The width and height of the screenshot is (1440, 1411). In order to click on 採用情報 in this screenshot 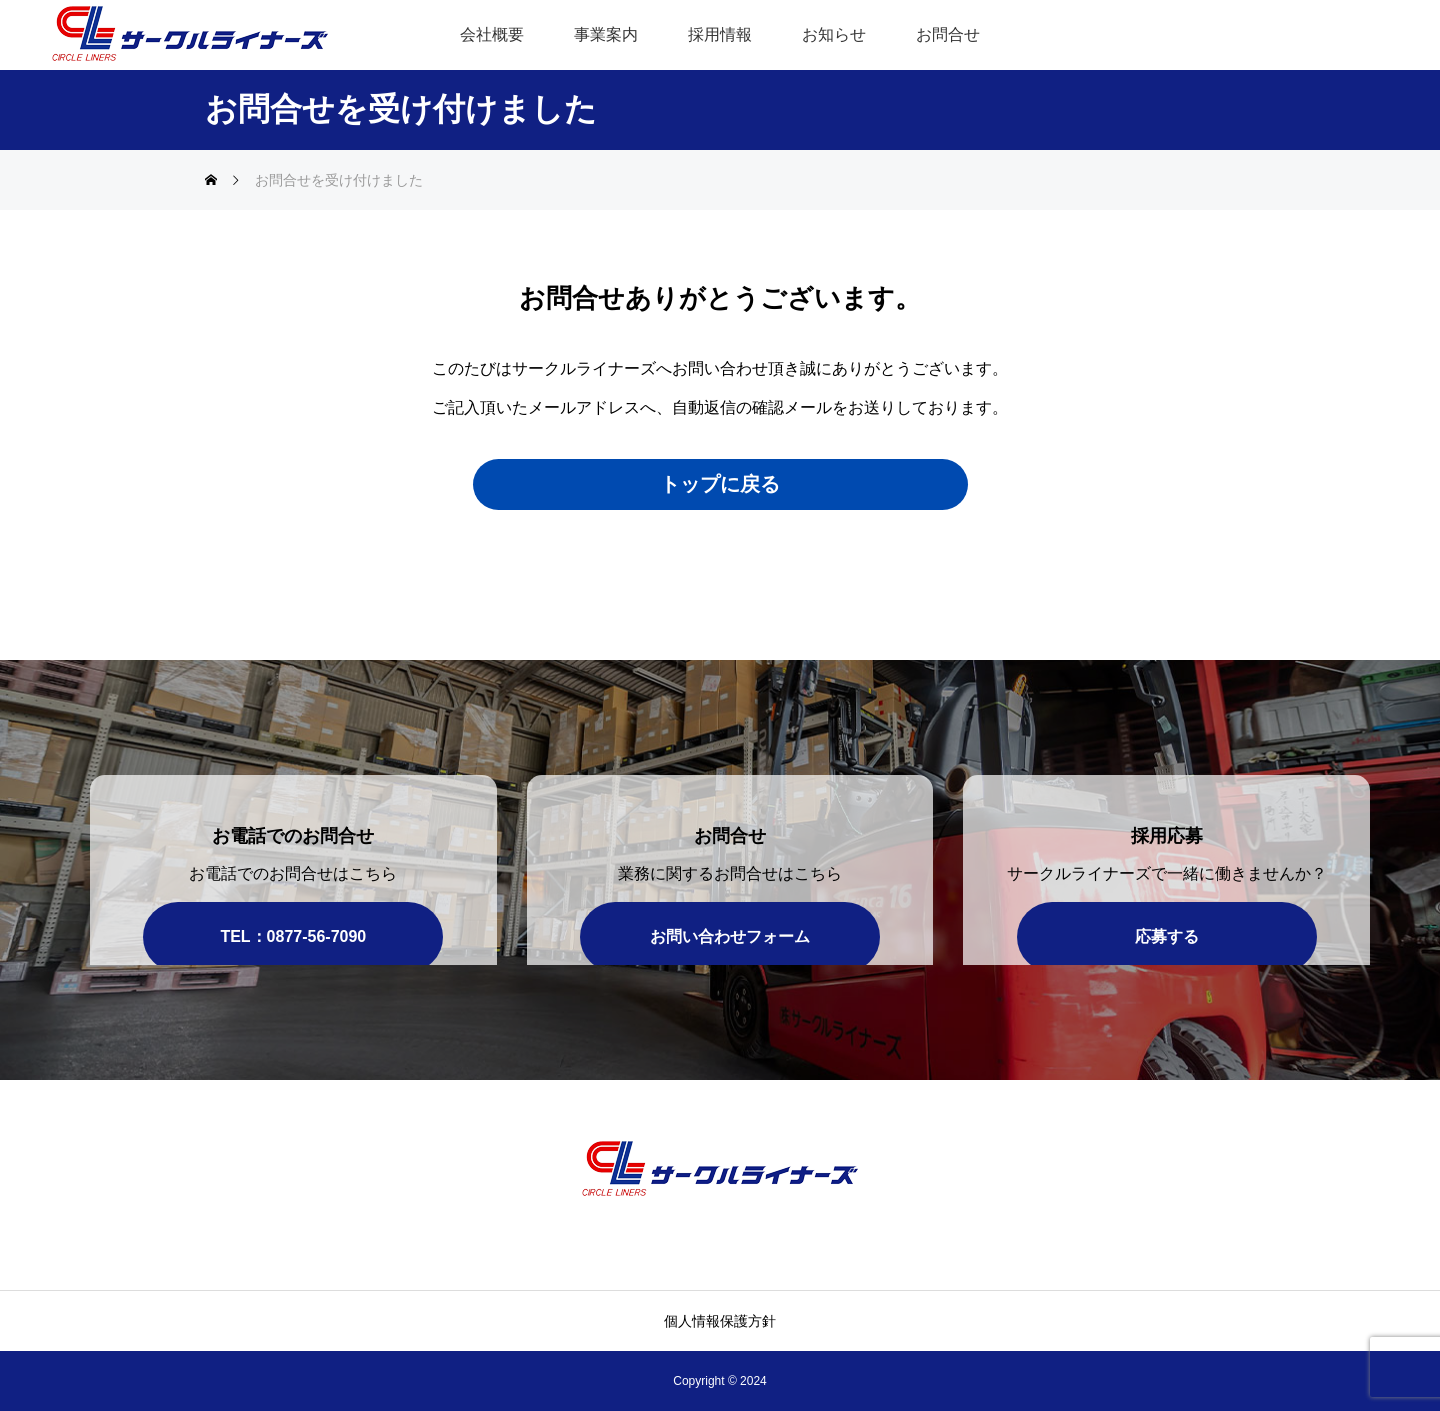, I will do `click(720, 34)`.